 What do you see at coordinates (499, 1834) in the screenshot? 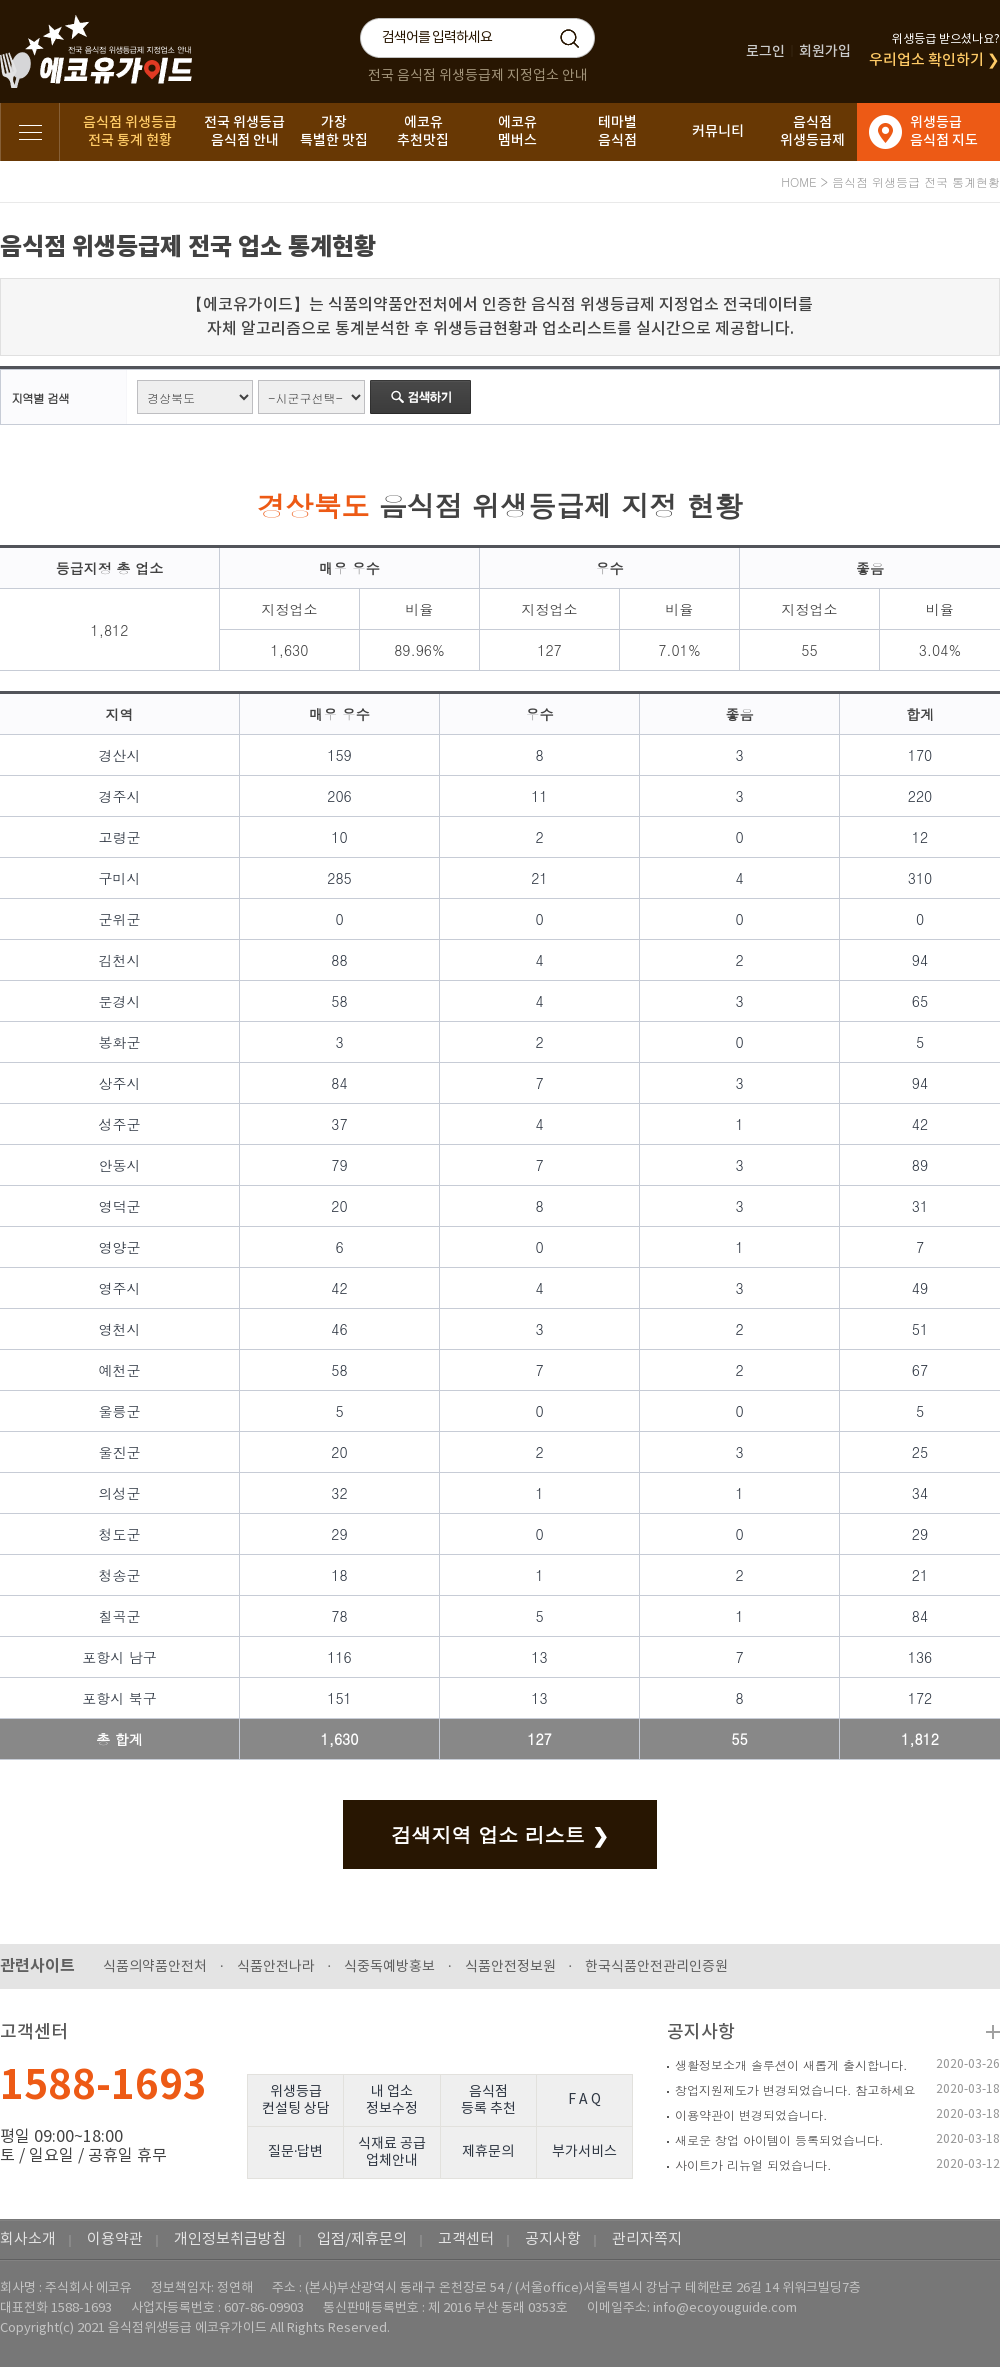
I see `검색지역 업소 리스트 ❯` at bounding box center [499, 1834].